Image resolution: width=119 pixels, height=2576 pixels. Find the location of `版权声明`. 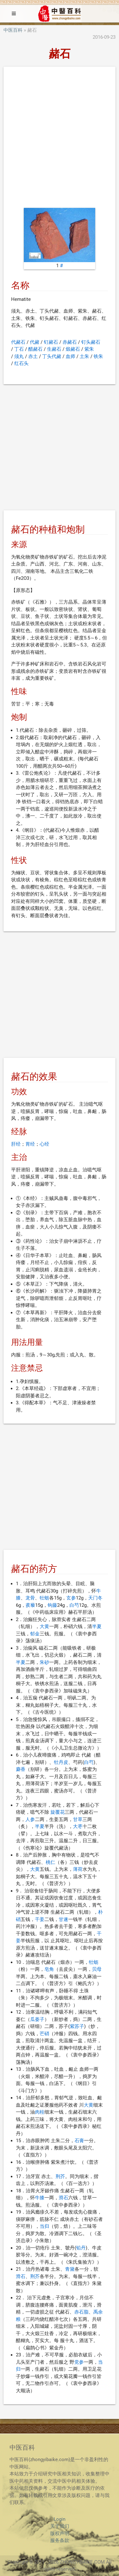

版权声明 is located at coordinates (59, 2533).